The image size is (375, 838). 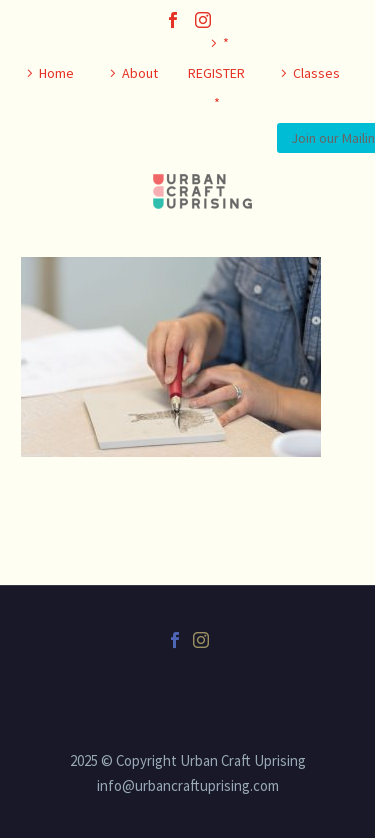 I want to click on Classes, so click(x=316, y=73).